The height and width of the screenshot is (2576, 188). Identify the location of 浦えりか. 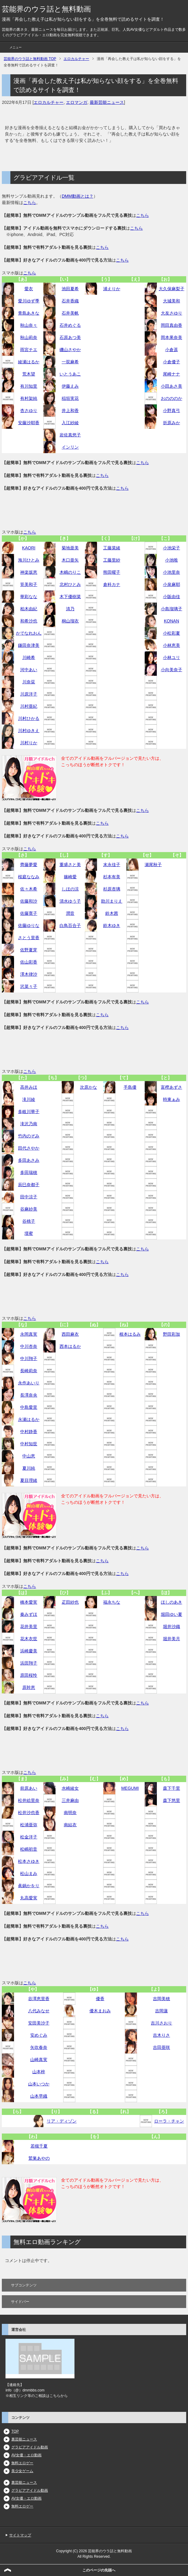
(111, 288).